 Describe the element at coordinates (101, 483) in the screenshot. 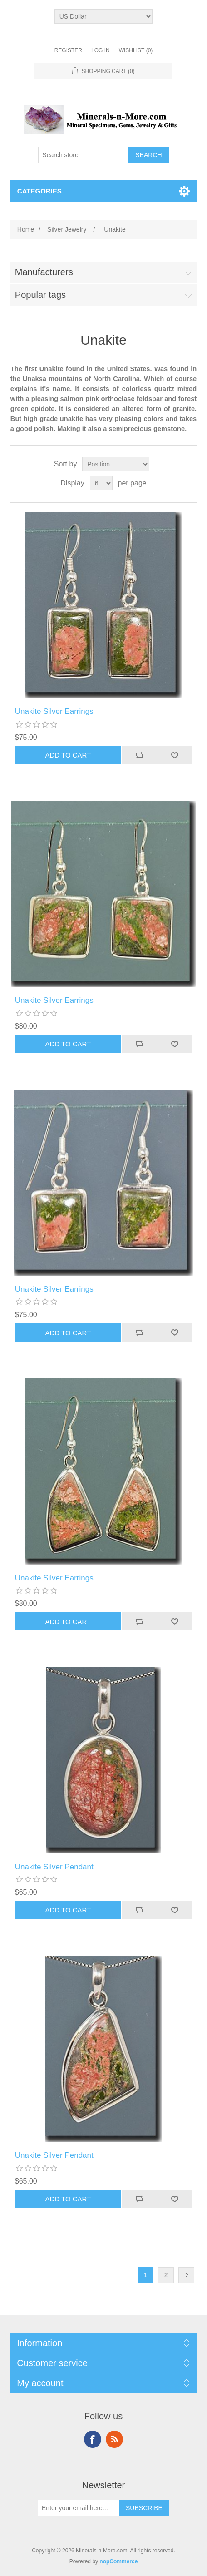

I see `[Select number of products per page]` at that location.